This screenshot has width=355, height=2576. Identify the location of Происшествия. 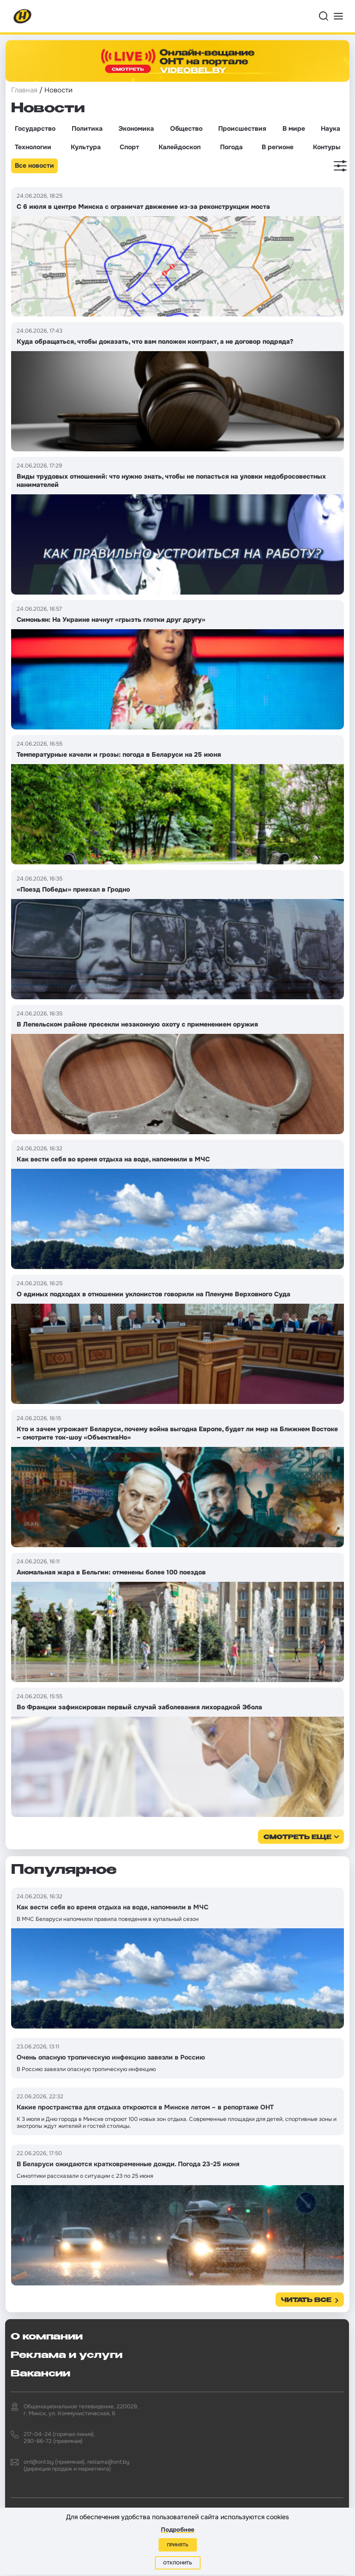
(242, 128).